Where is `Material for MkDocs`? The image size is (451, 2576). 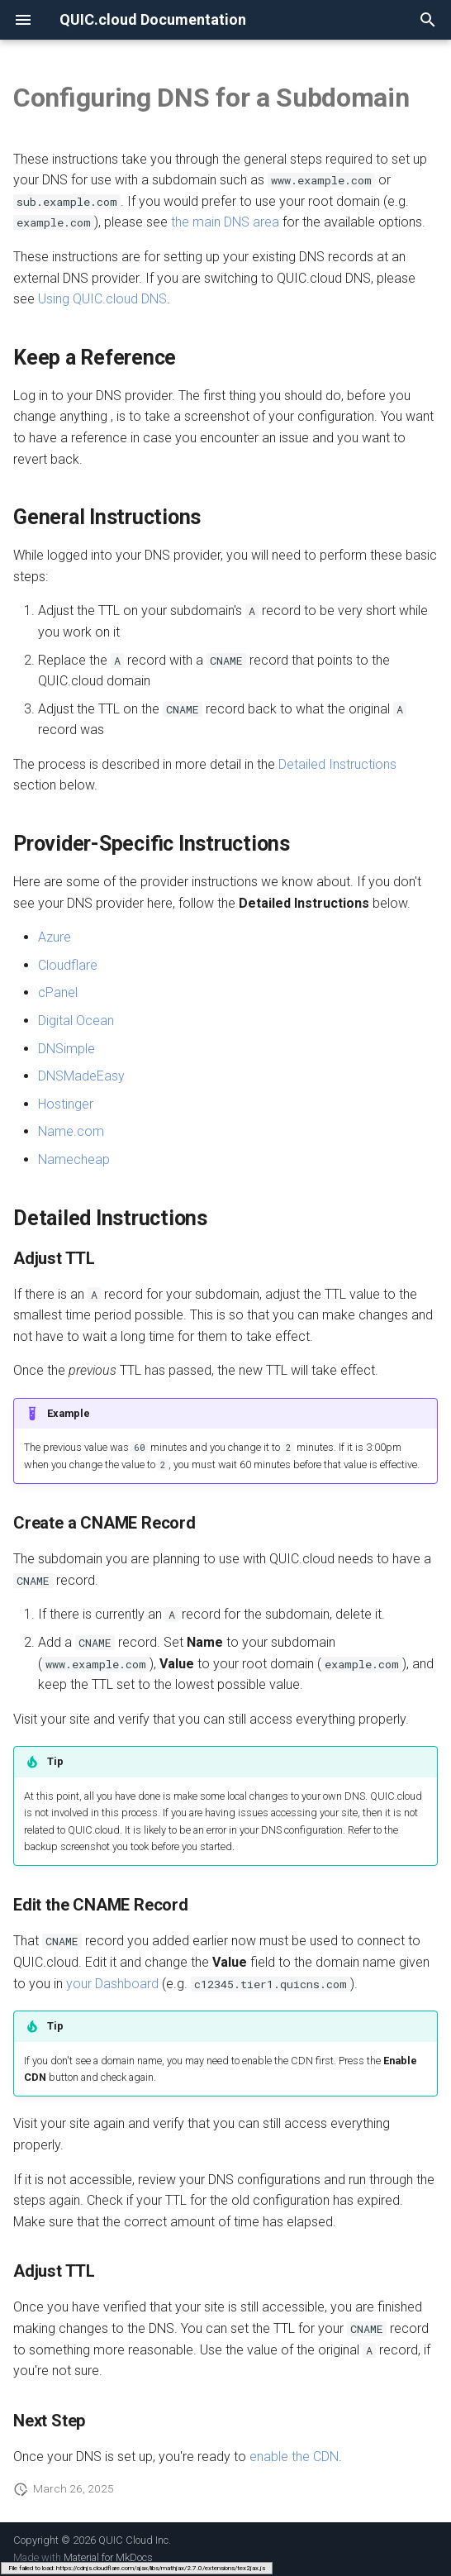 Material for MkDocs is located at coordinates (108, 2557).